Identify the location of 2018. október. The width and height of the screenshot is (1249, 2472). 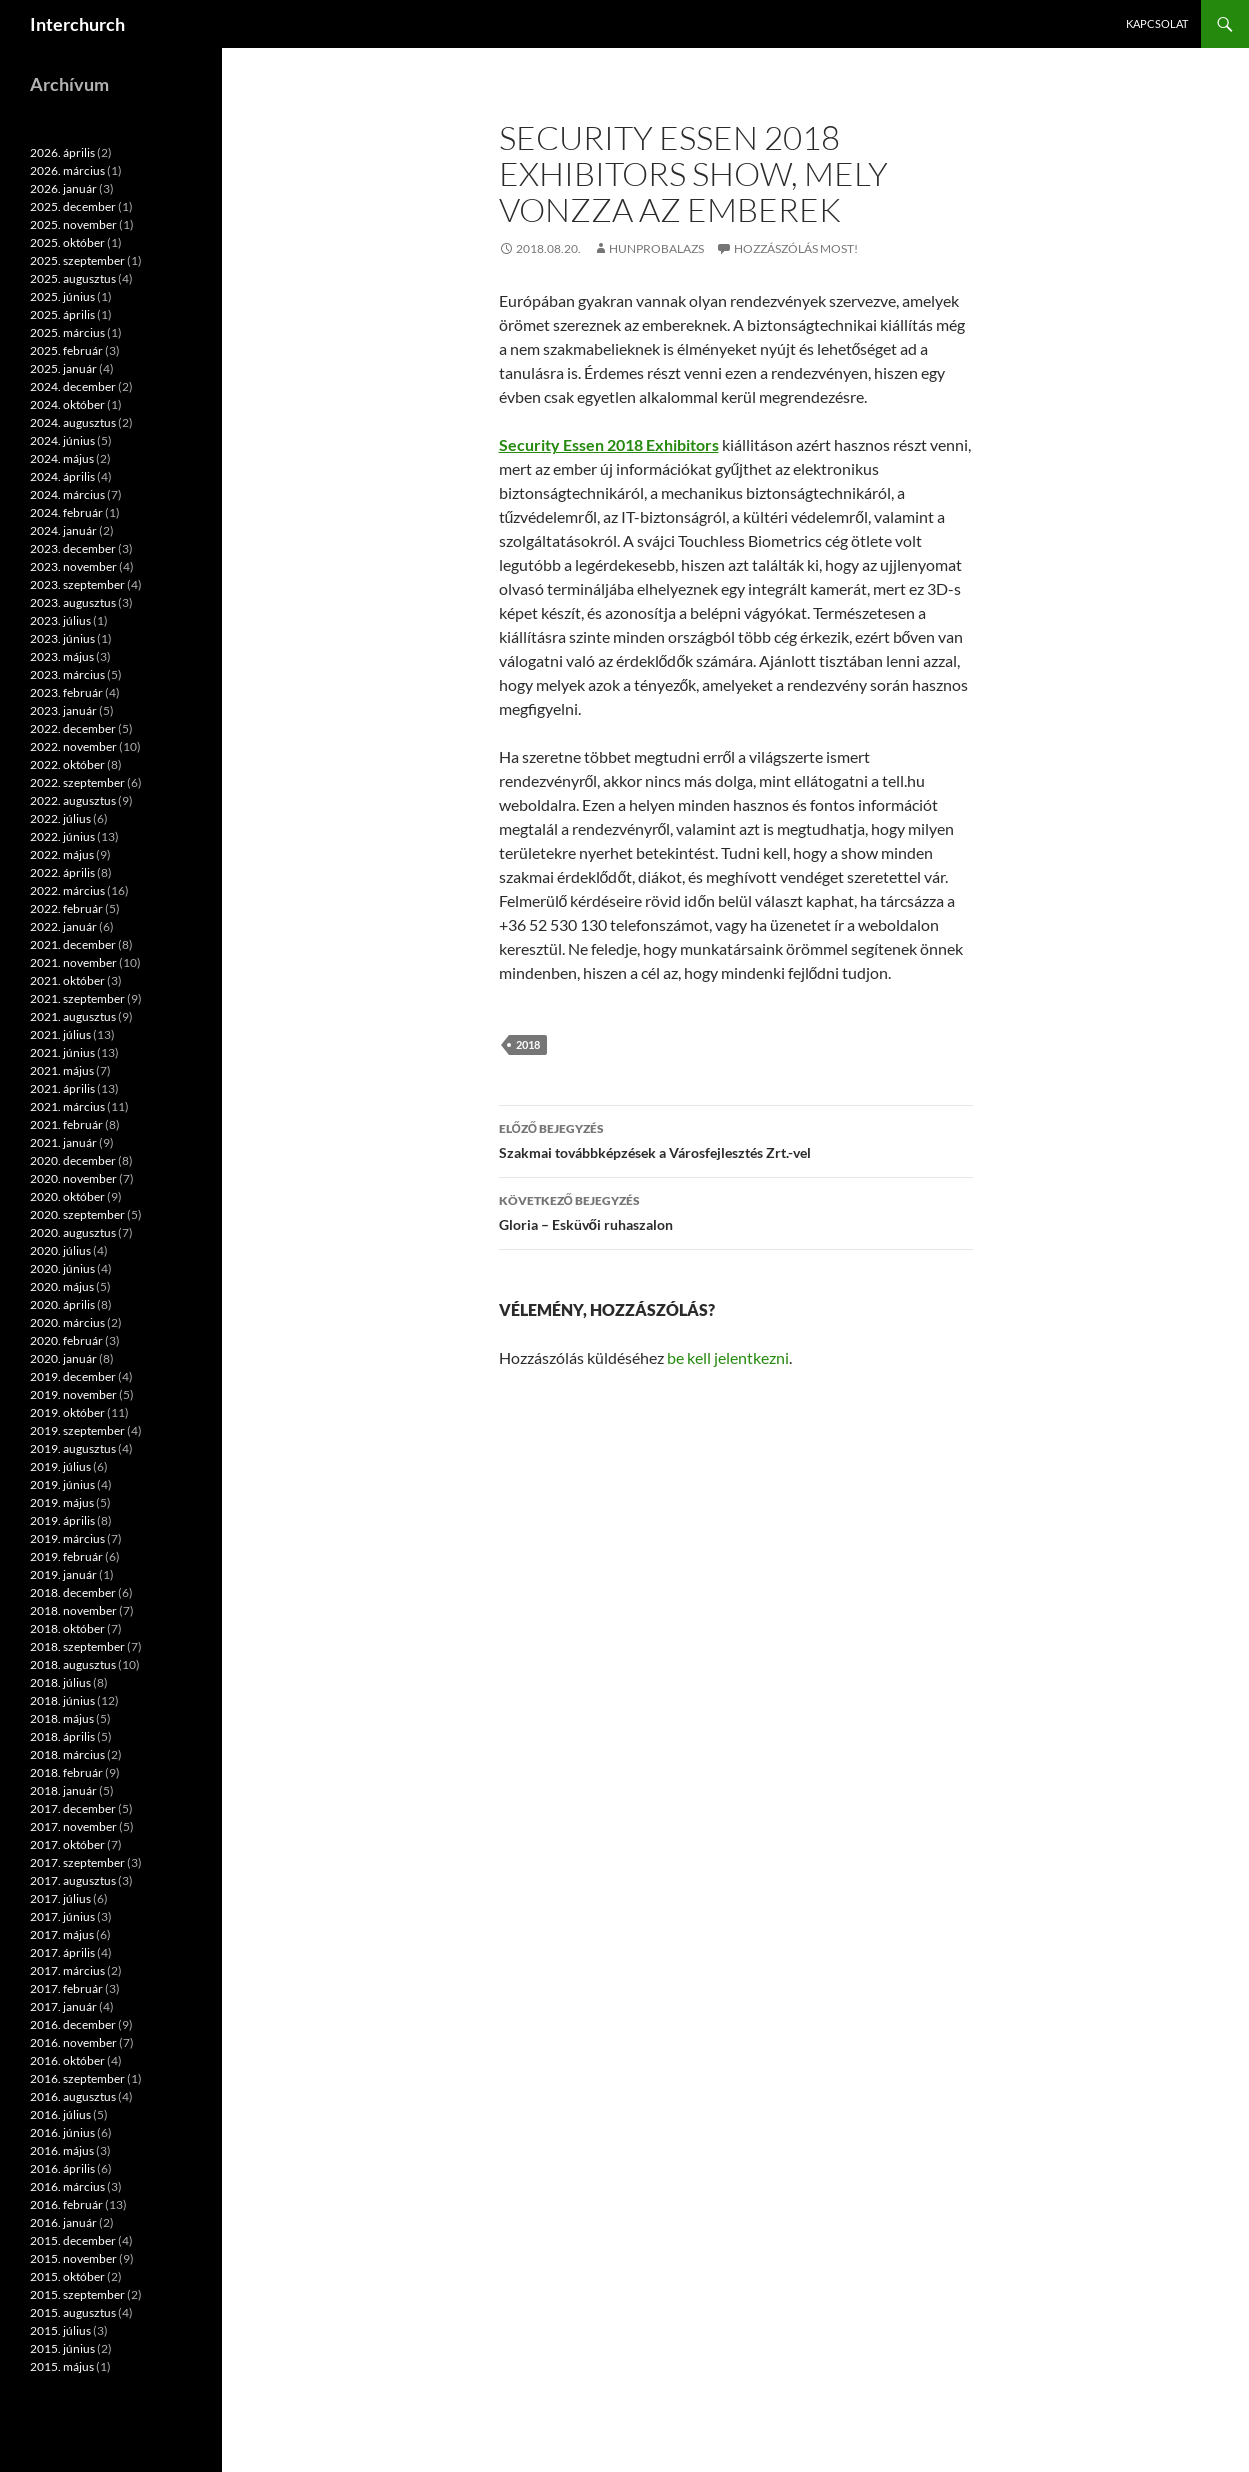
(67, 1628).